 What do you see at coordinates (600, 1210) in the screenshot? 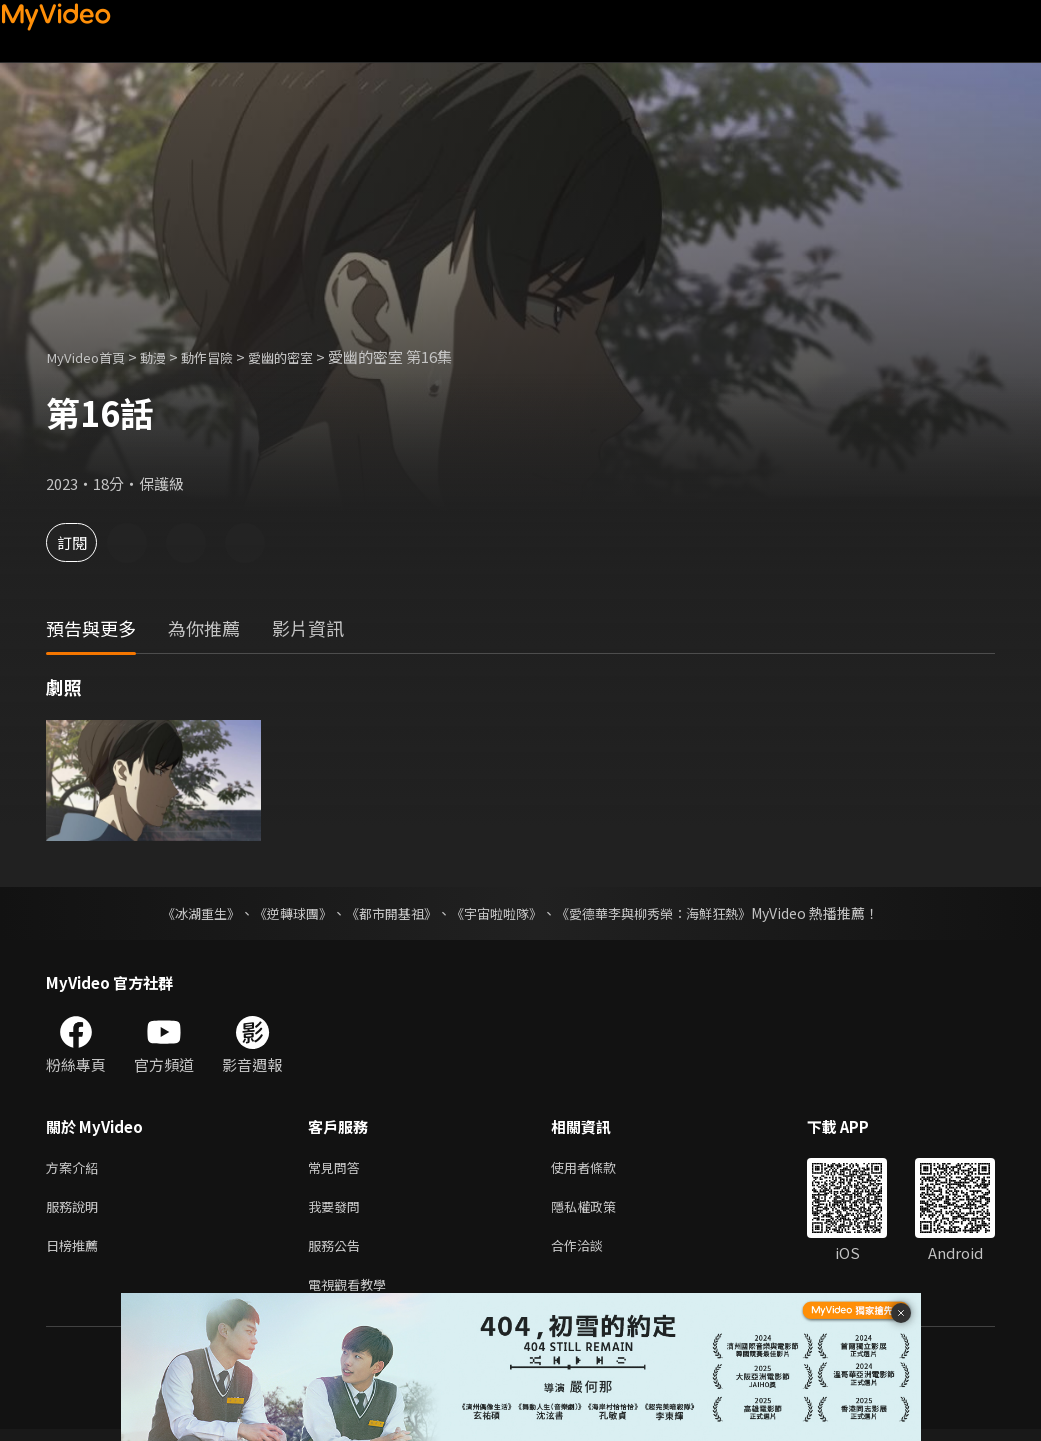
I see `隱私權政策` at bounding box center [600, 1210].